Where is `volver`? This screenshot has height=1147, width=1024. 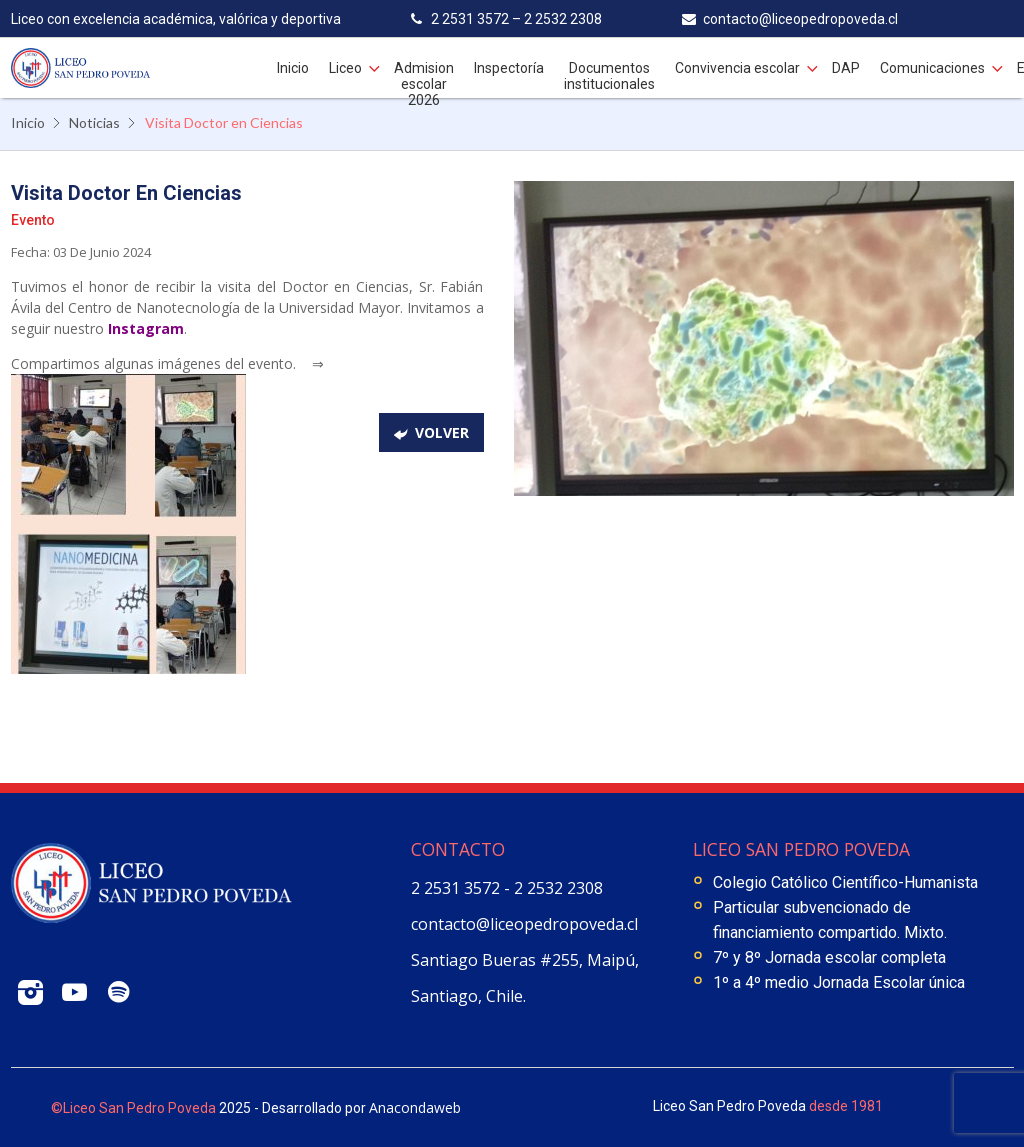 volver is located at coordinates (442, 432).